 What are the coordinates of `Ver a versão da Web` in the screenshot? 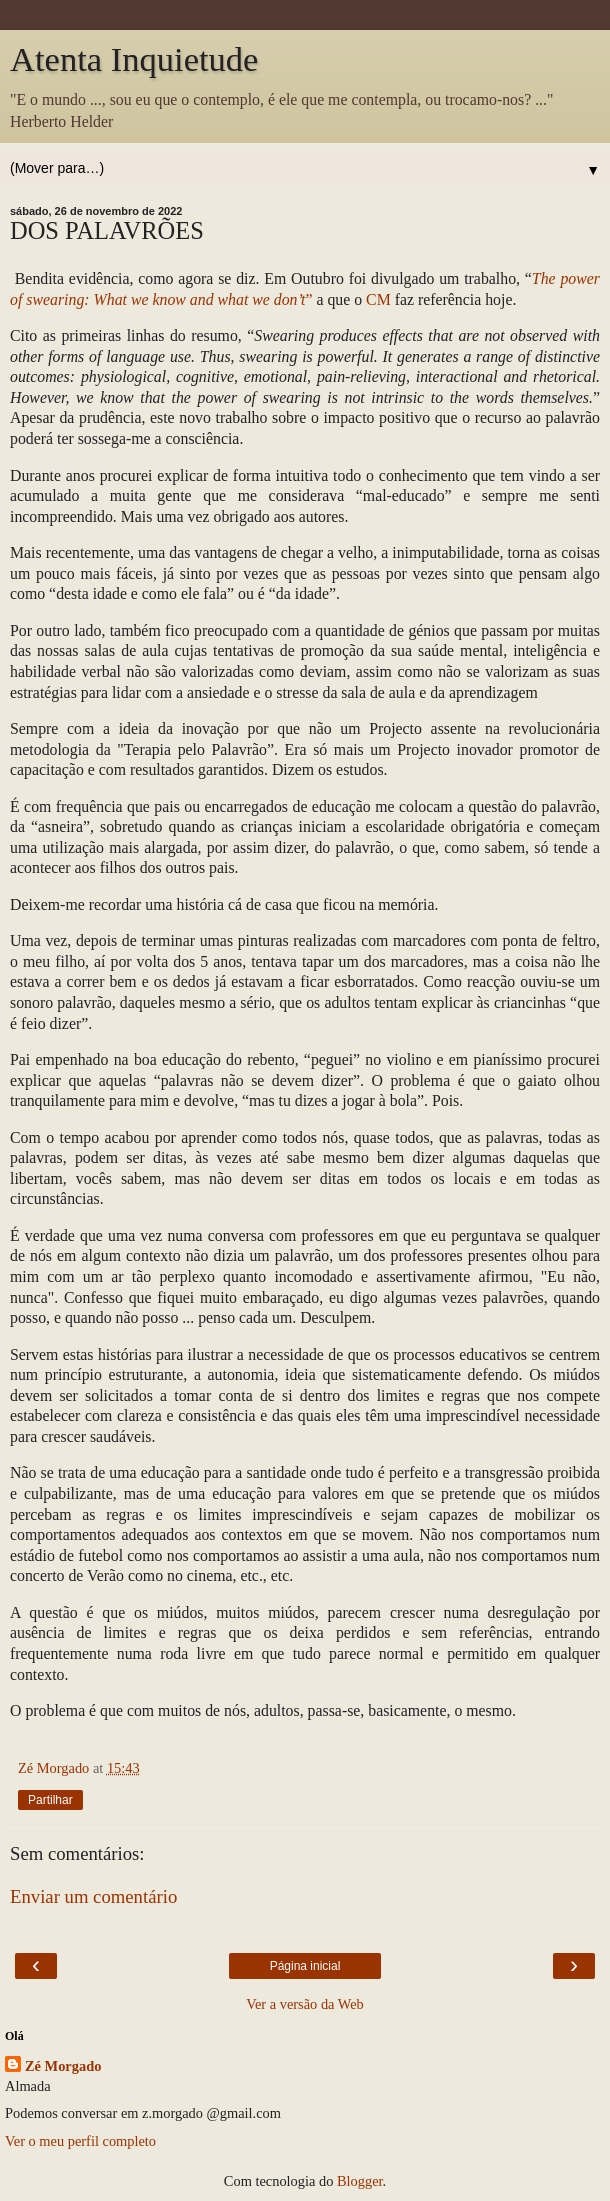 It's located at (305, 2004).